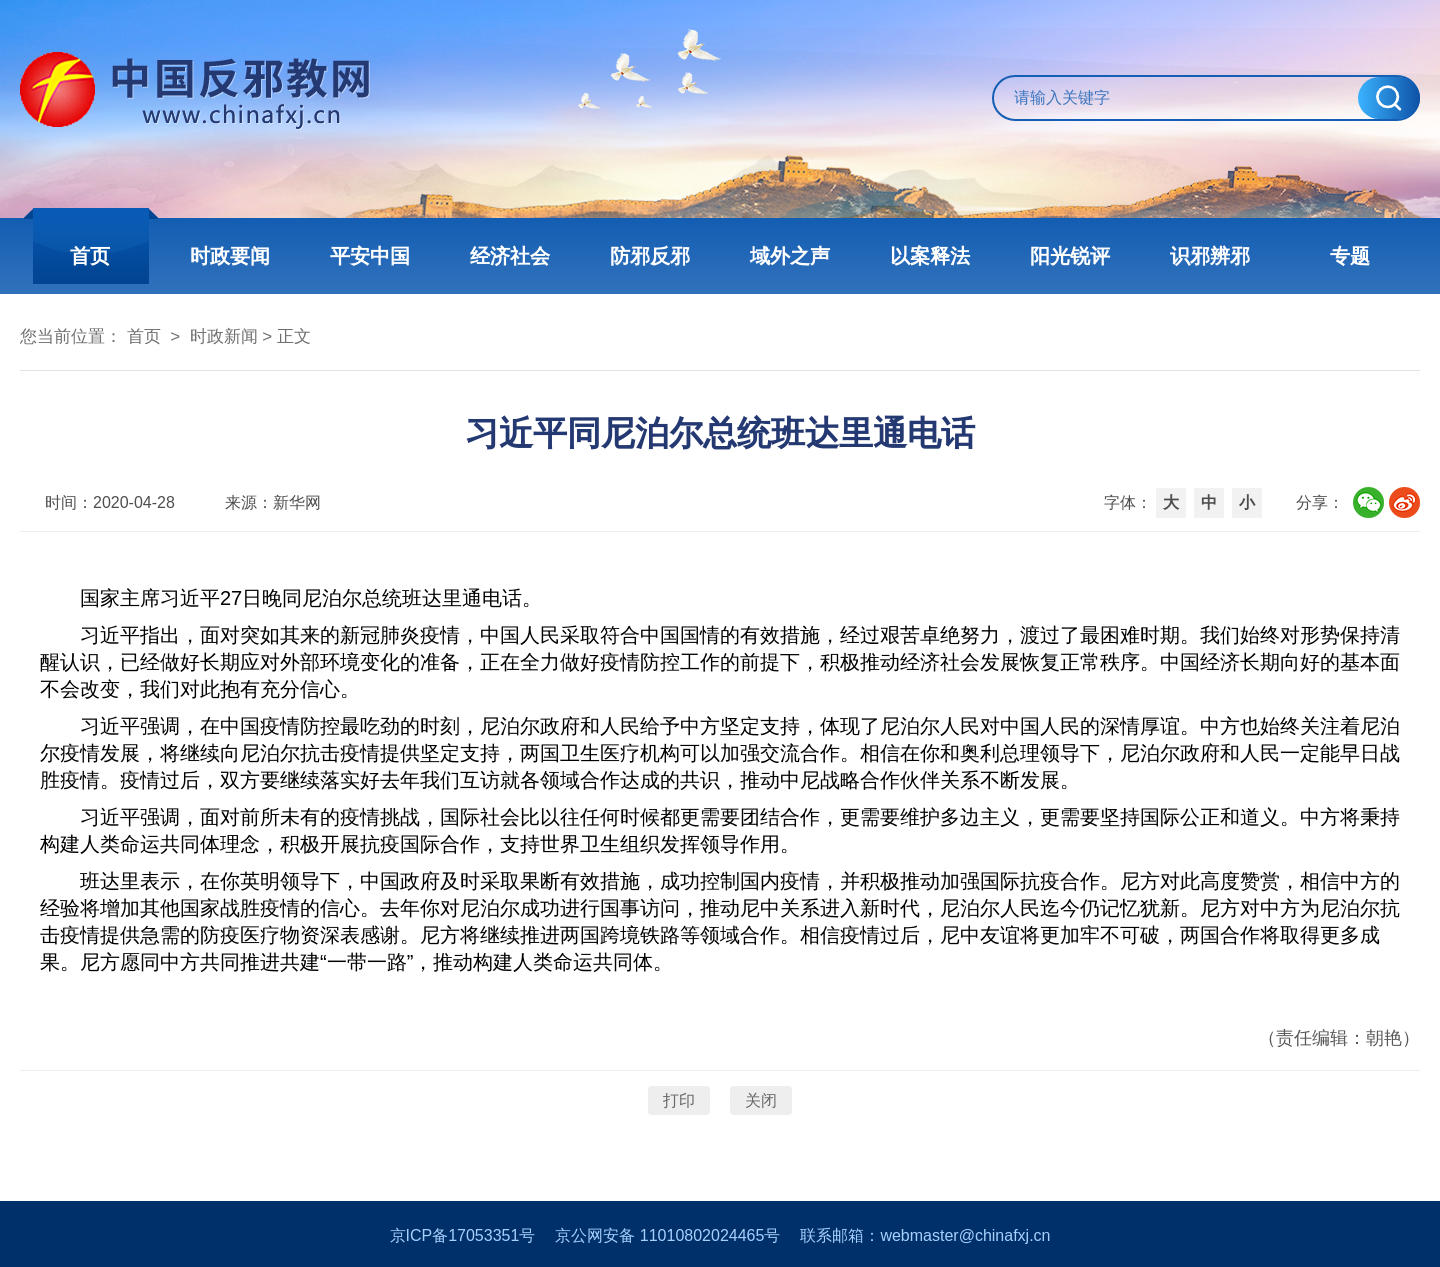  Describe the element at coordinates (463, 1235) in the screenshot. I see `京ICP备17053351号` at that location.